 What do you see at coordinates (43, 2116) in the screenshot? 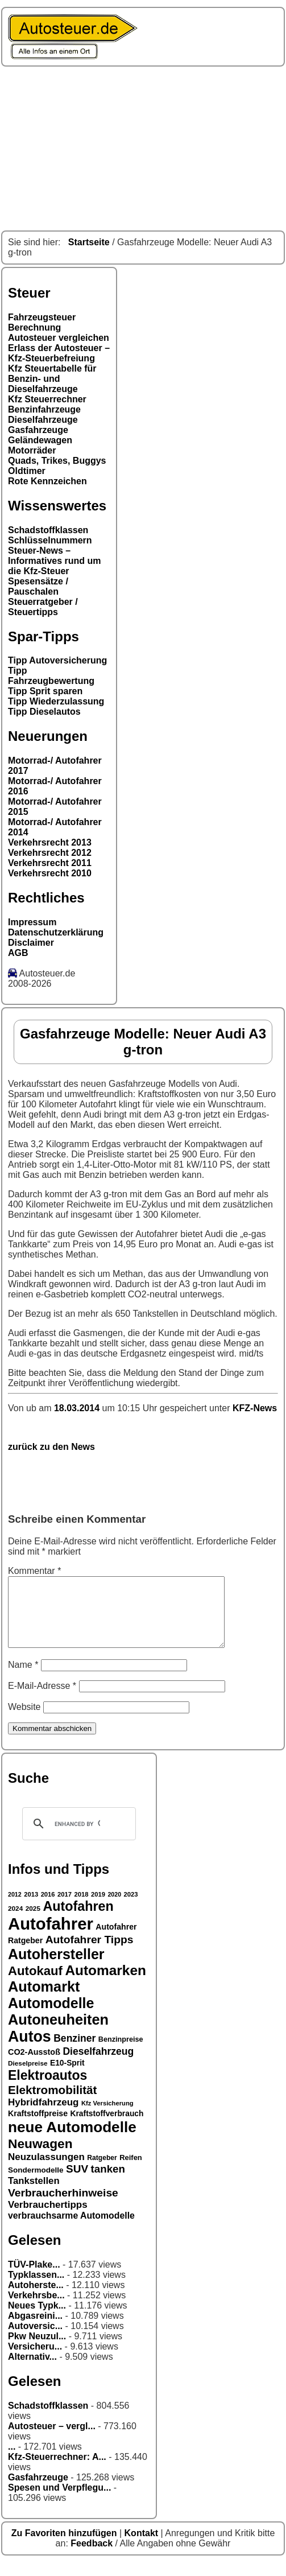
I see `Hybridfahrzeug [Hybridfahrzeug (42 Einträge)]` at bounding box center [43, 2116].